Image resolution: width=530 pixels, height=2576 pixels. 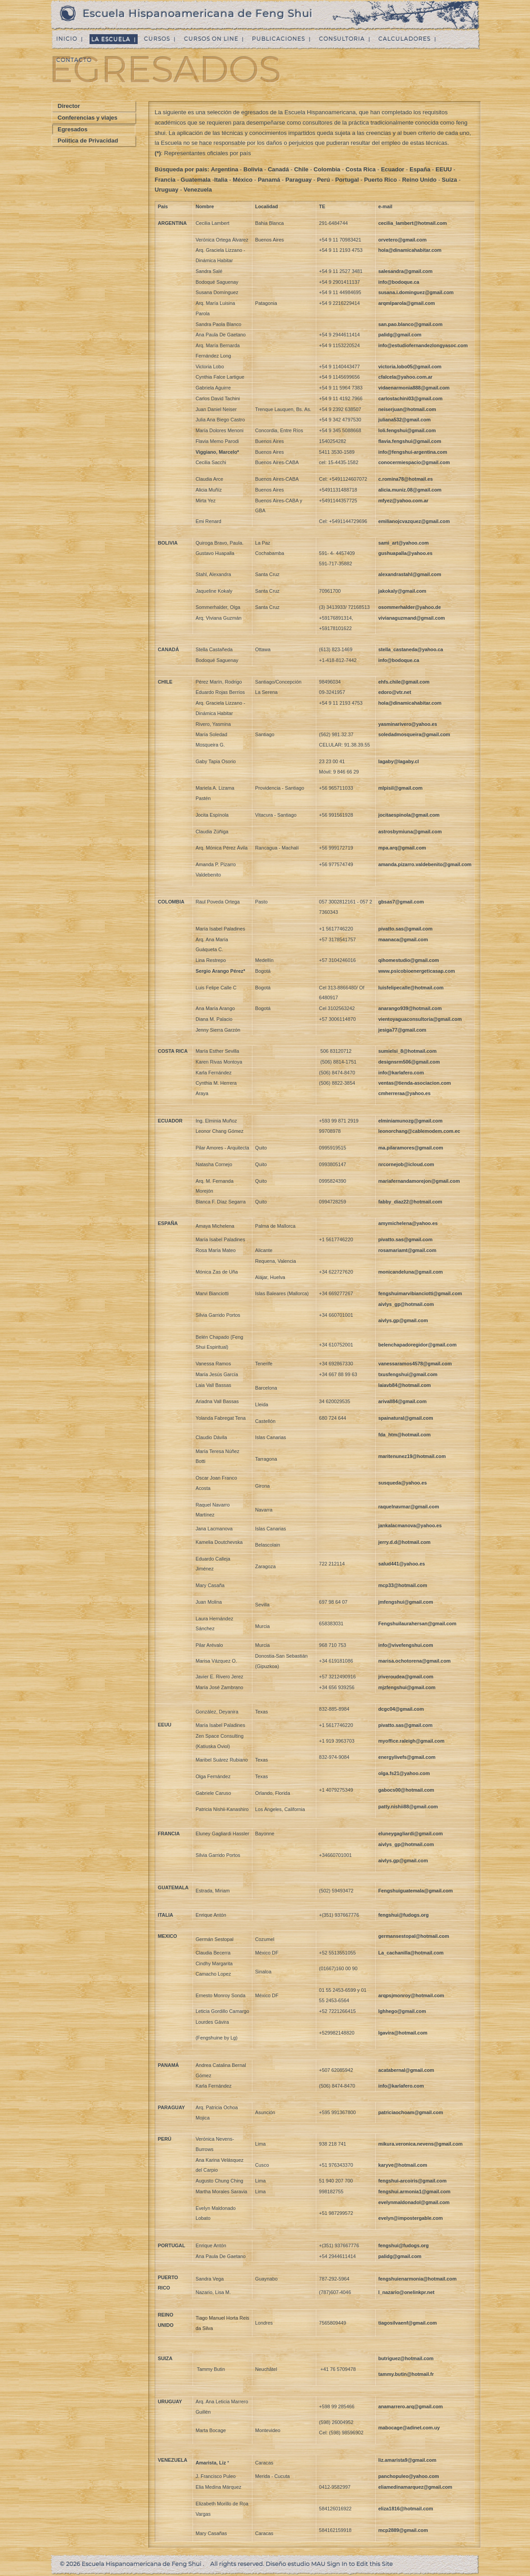 I want to click on osommerhalder@yahoo.de, so click(x=409, y=607).